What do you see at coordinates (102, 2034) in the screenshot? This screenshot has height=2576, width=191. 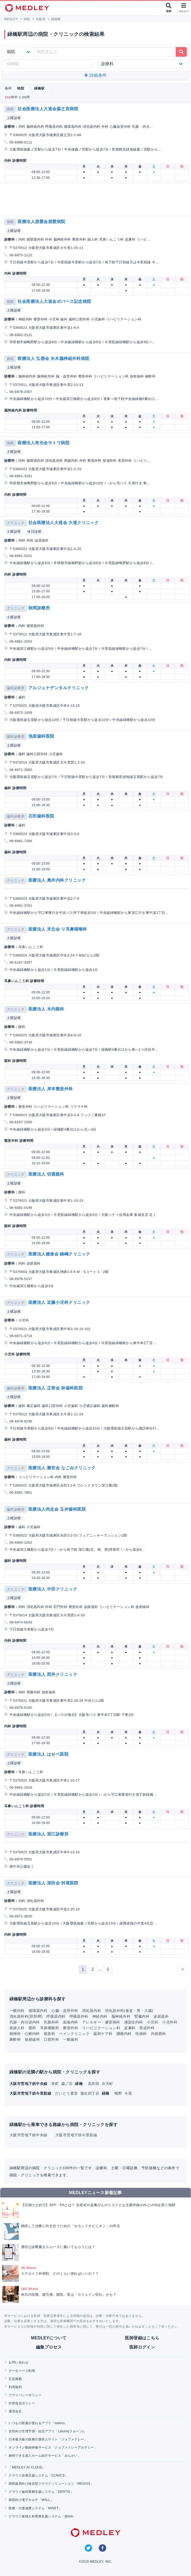 I see `緩和ケア科` at bounding box center [102, 2034].